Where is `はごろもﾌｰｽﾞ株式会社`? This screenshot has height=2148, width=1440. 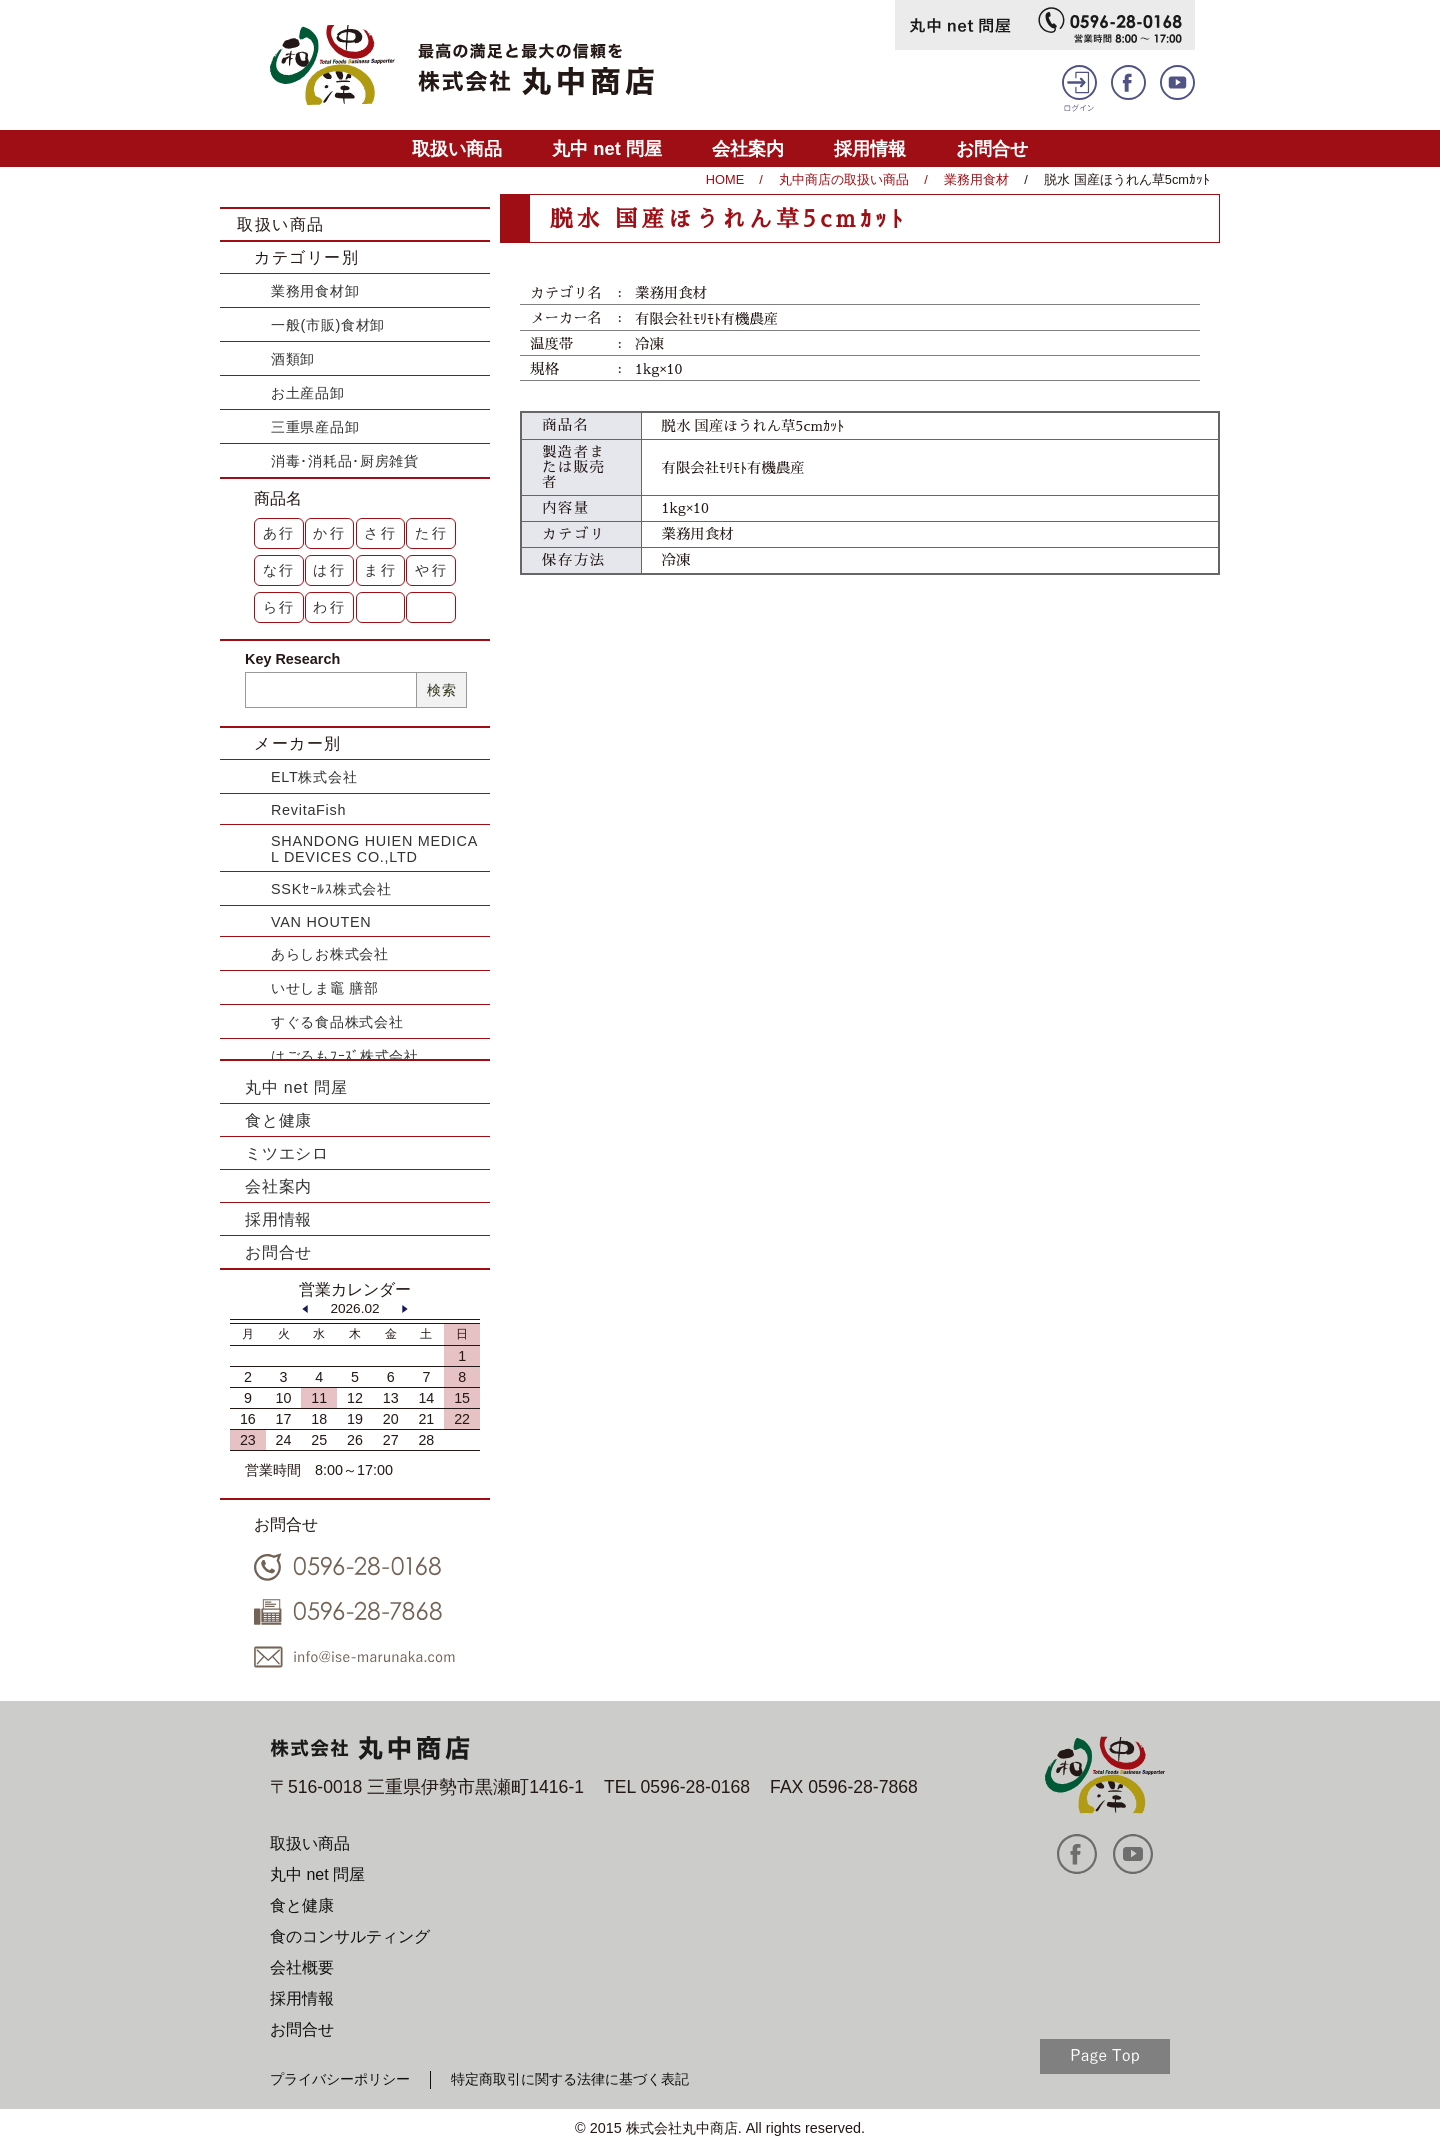
はごろもﾌｰｽﾞ株式会社 is located at coordinates (345, 1056).